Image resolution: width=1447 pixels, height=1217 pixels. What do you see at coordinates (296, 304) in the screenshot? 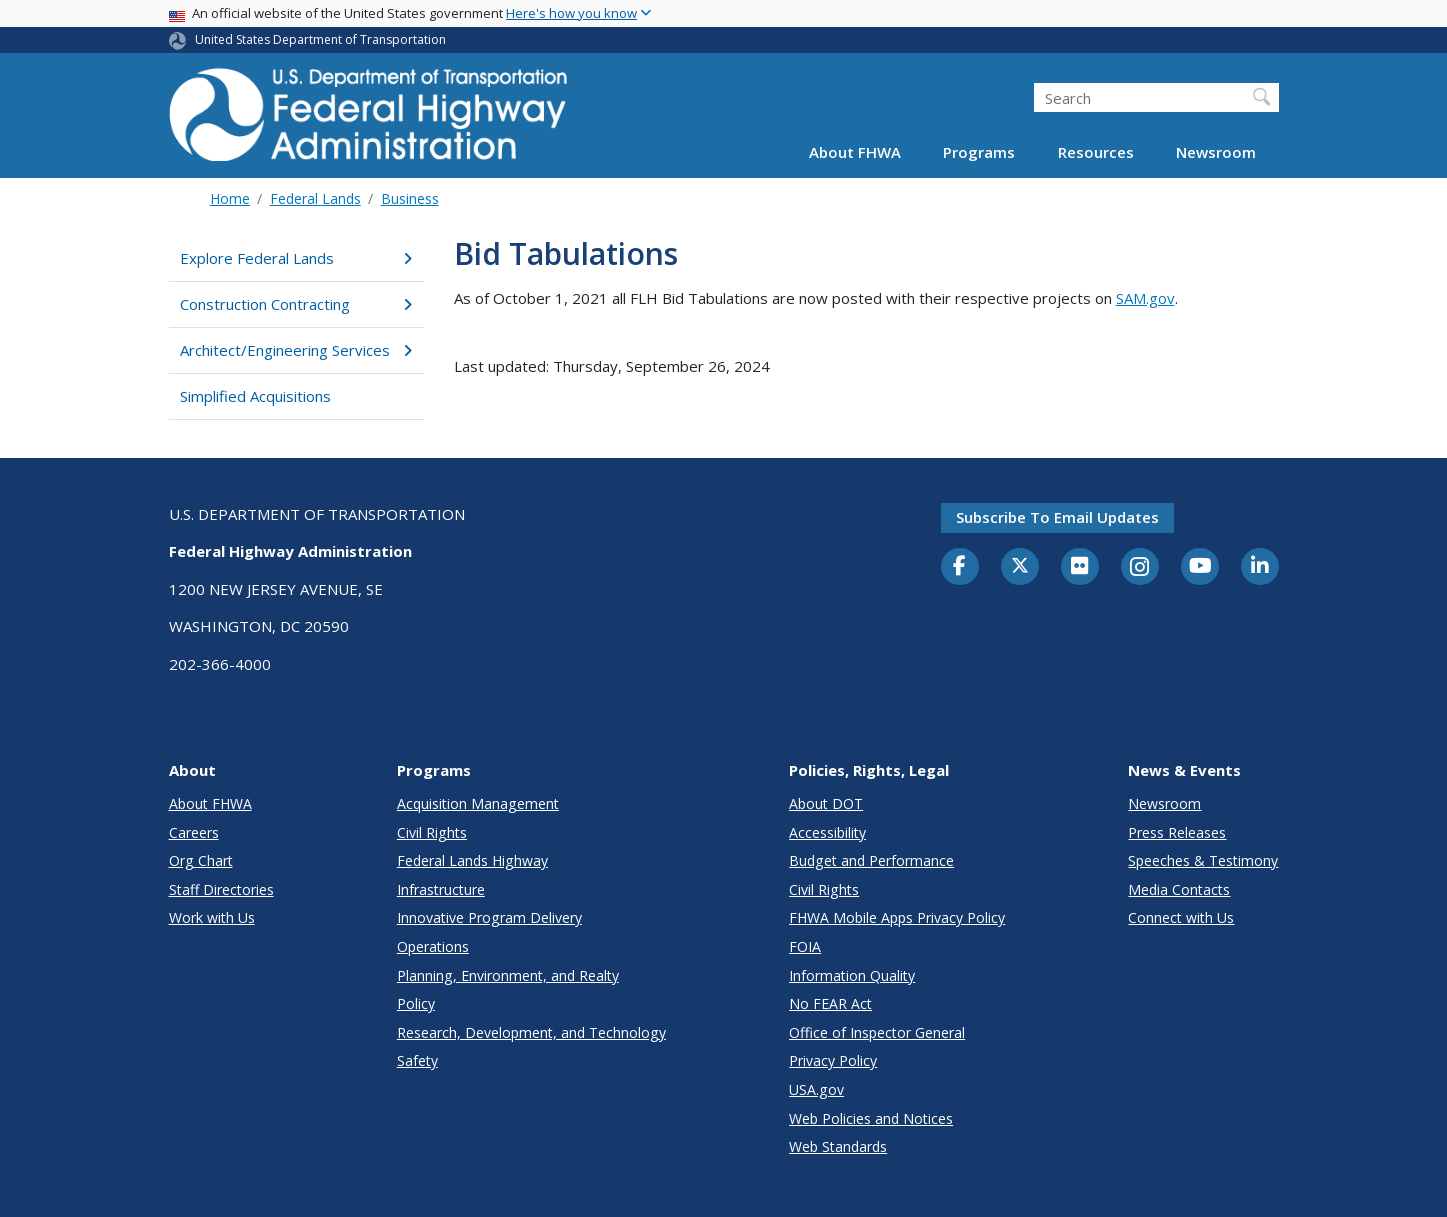
I see `Construction Contracting` at bounding box center [296, 304].